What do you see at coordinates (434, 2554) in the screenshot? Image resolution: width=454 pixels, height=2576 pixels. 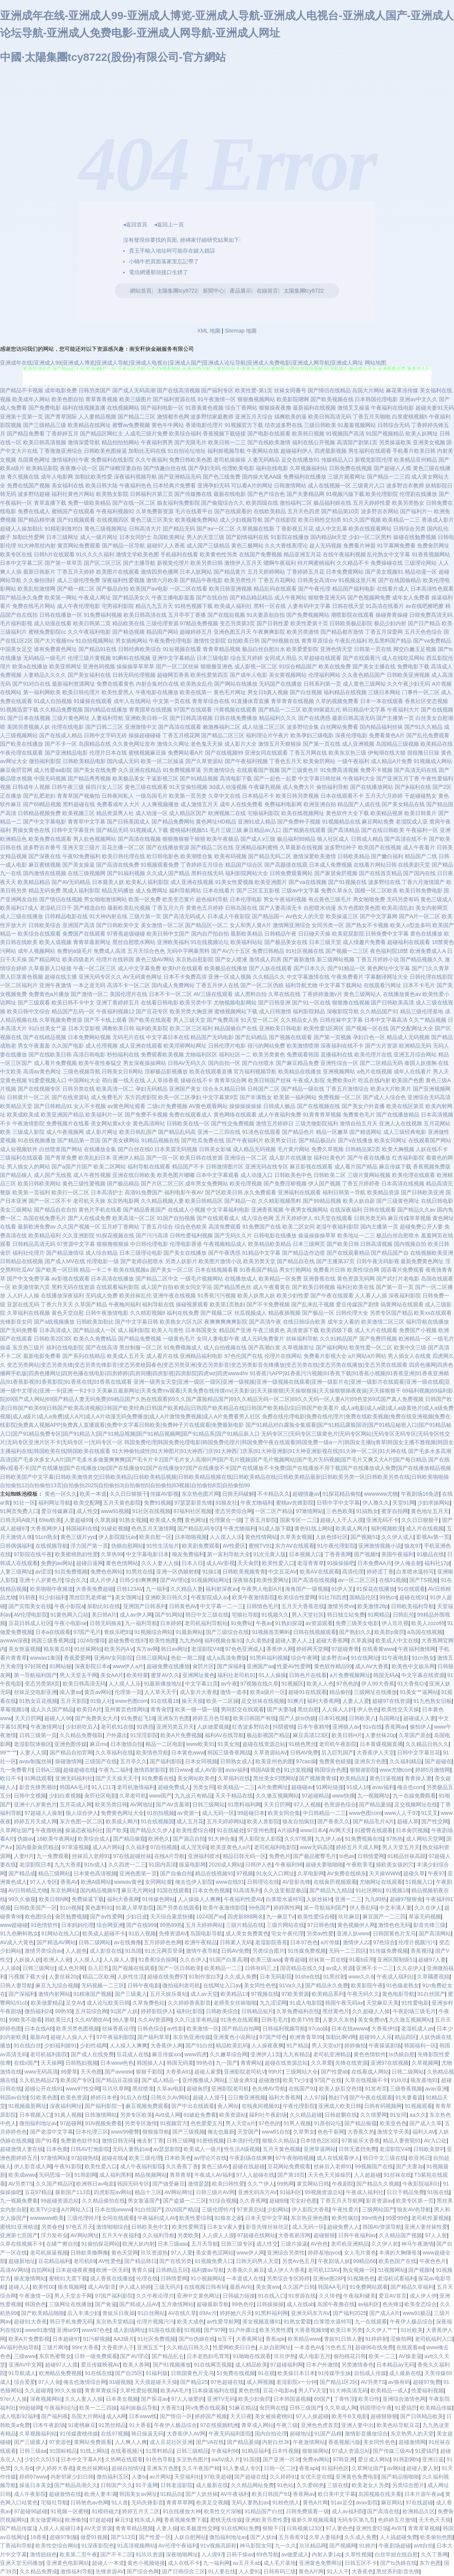 I see `久久丁香网` at bounding box center [434, 2554].